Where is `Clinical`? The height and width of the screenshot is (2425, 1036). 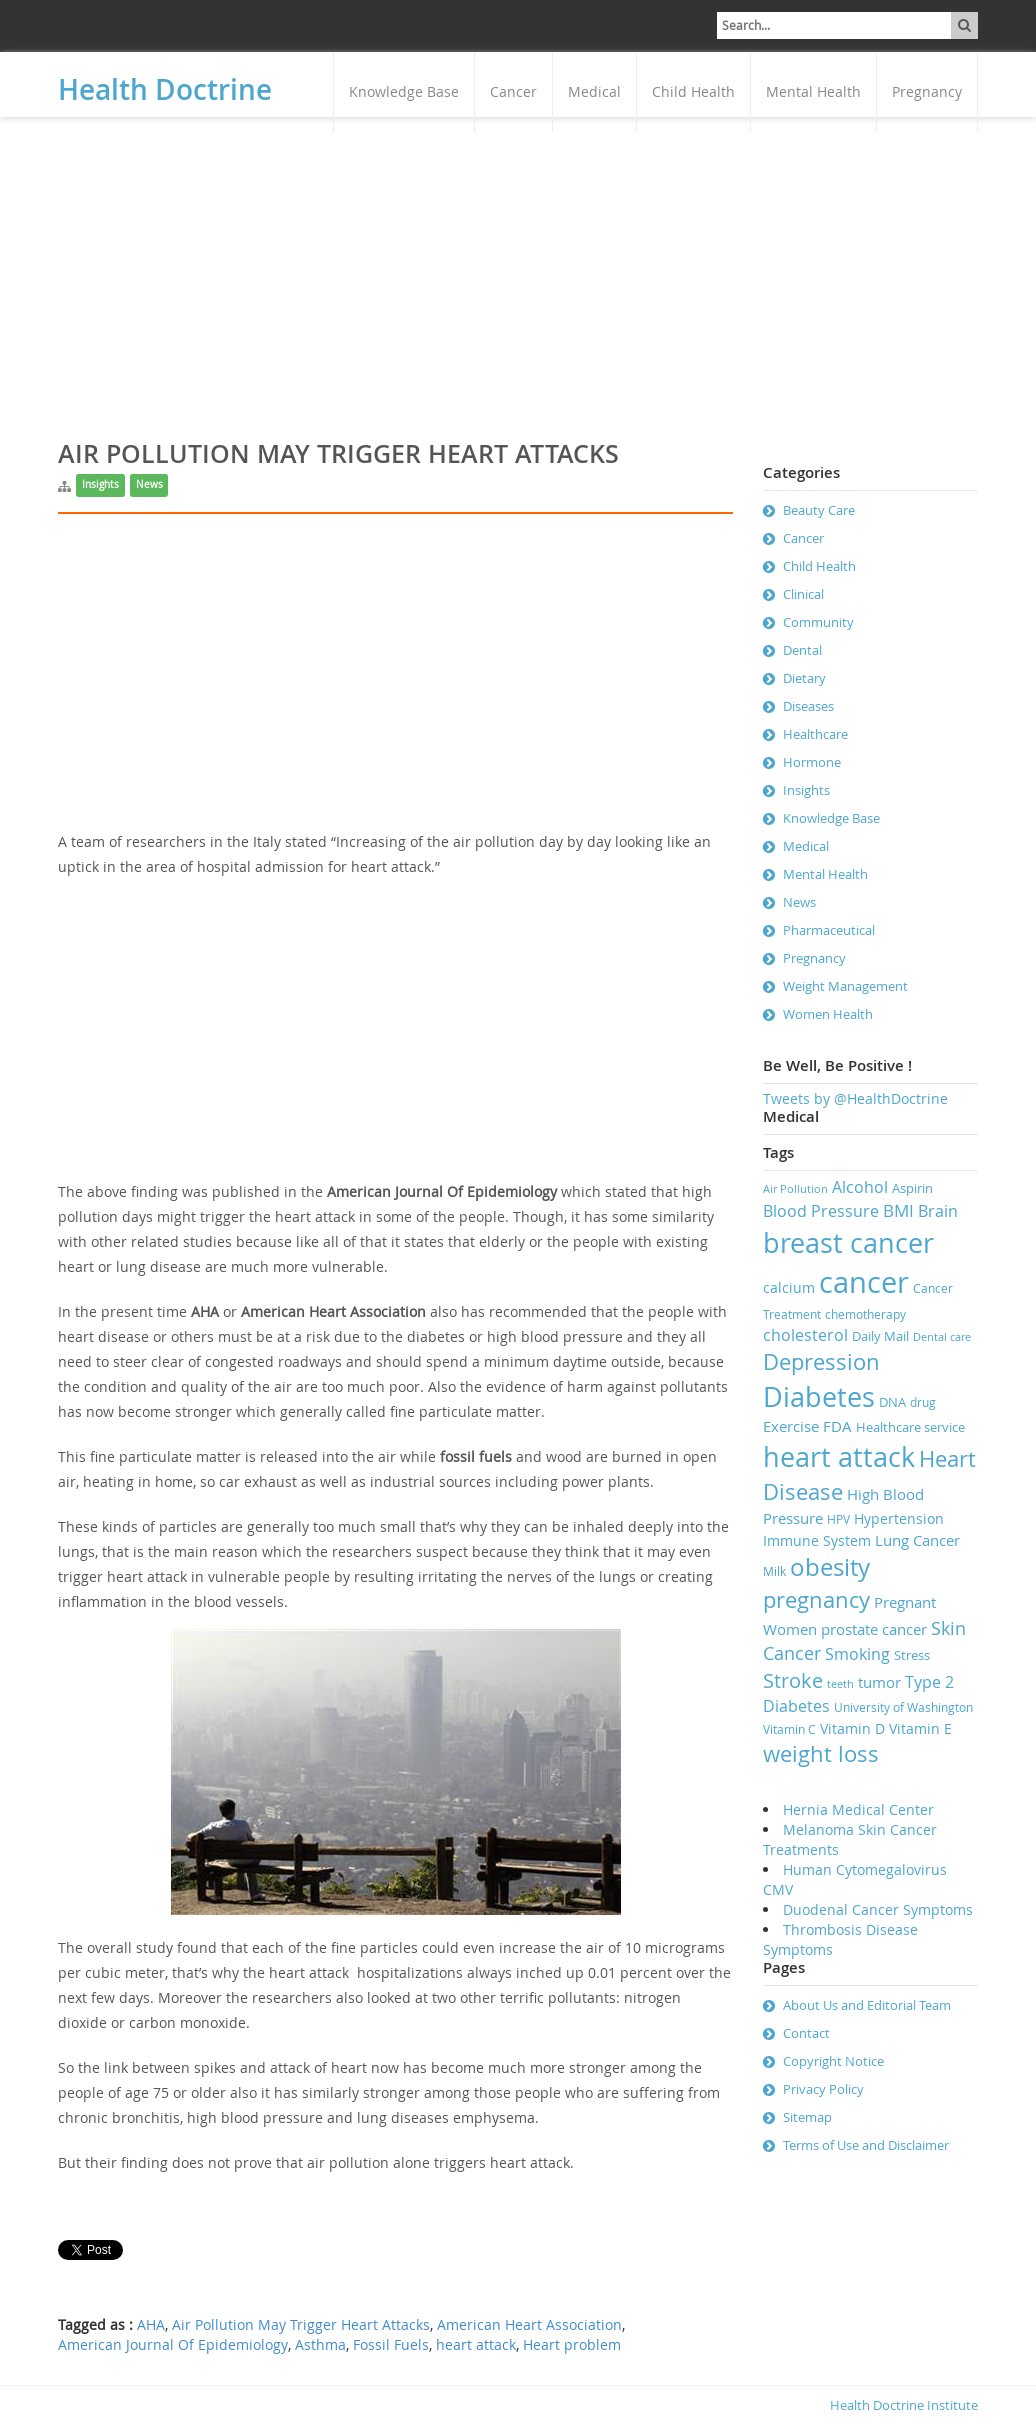
Clinical is located at coordinates (803, 594).